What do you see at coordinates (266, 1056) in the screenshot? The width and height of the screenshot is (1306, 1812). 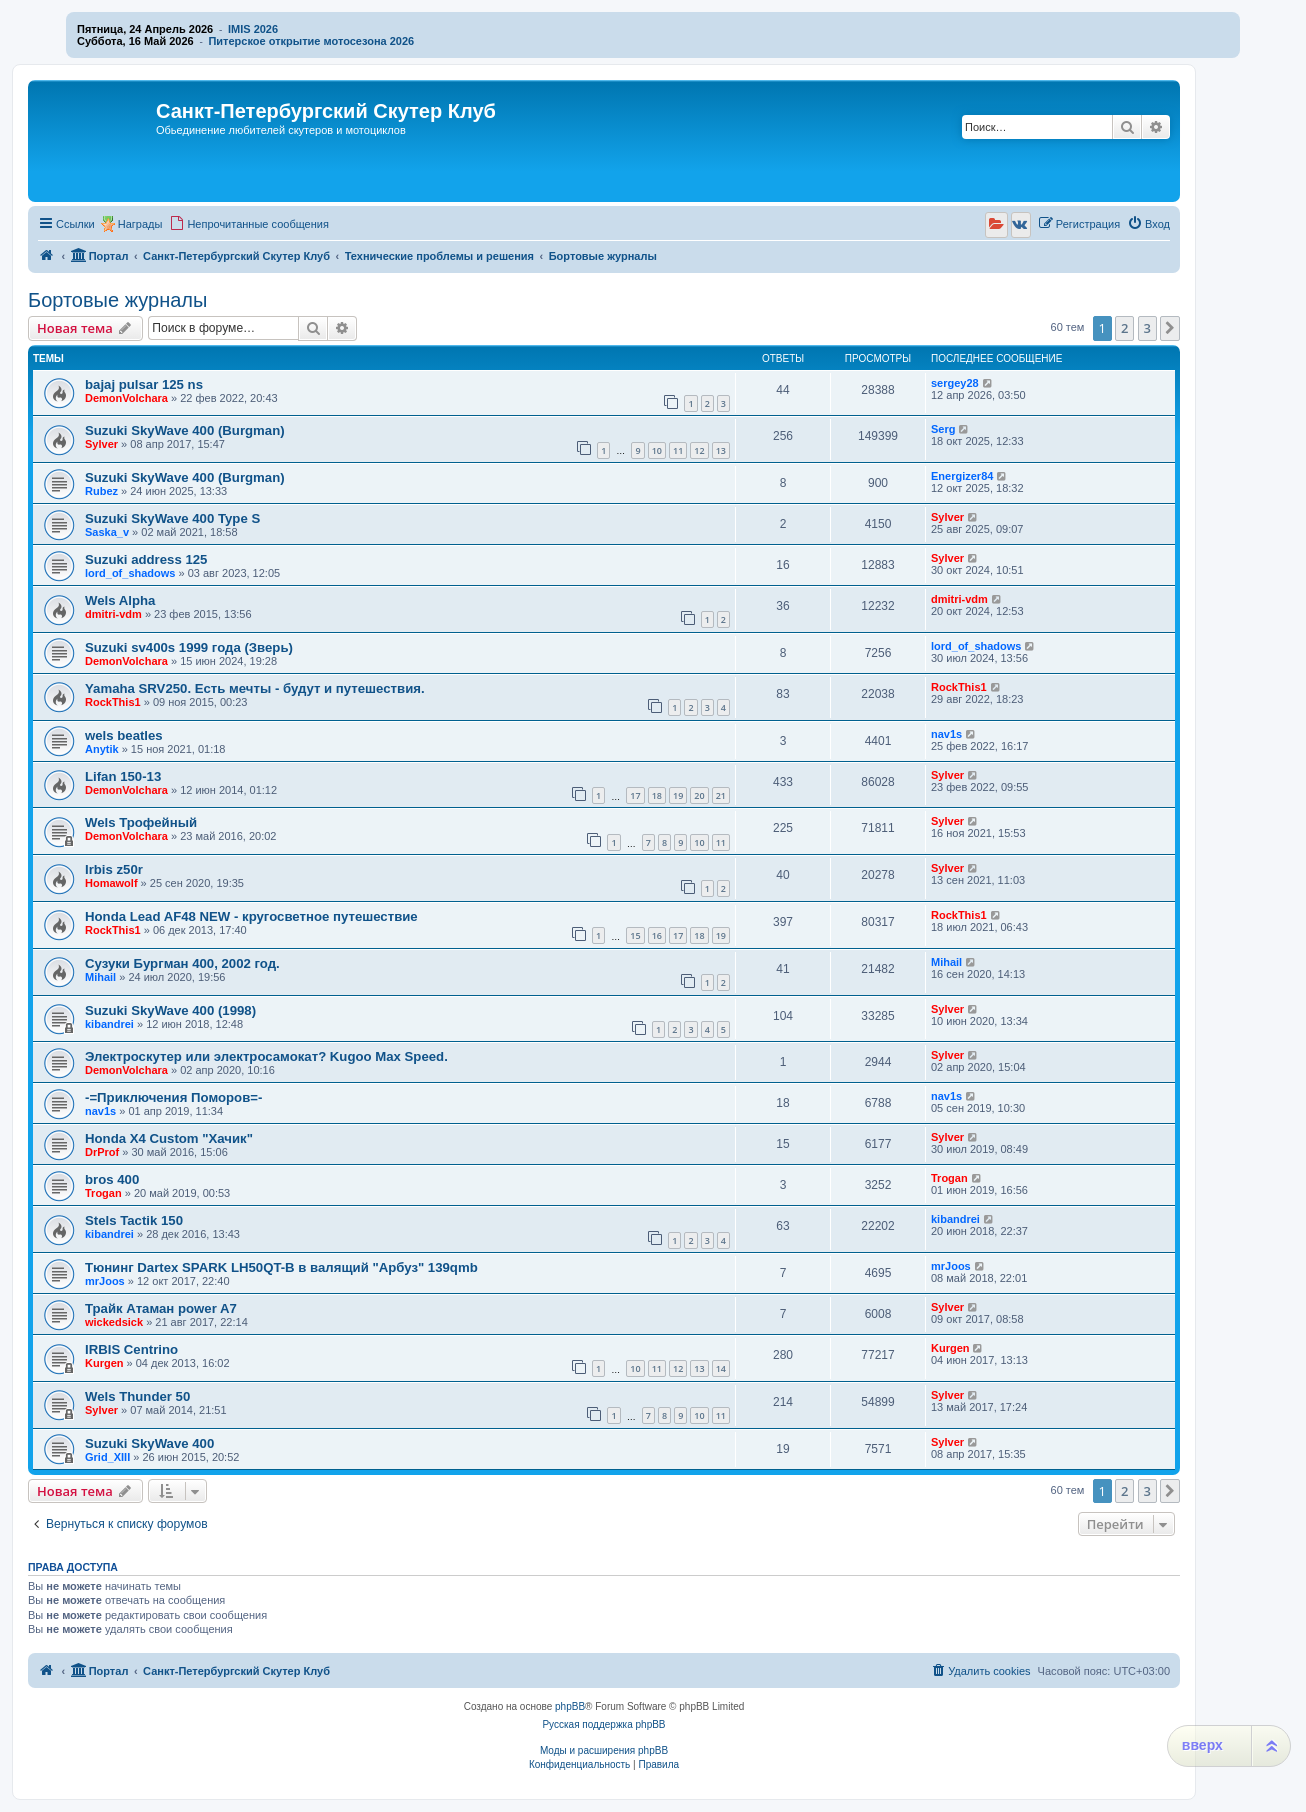 I see `Электроскутер или электросамокат? Kugoo Max Speed.` at bounding box center [266, 1056].